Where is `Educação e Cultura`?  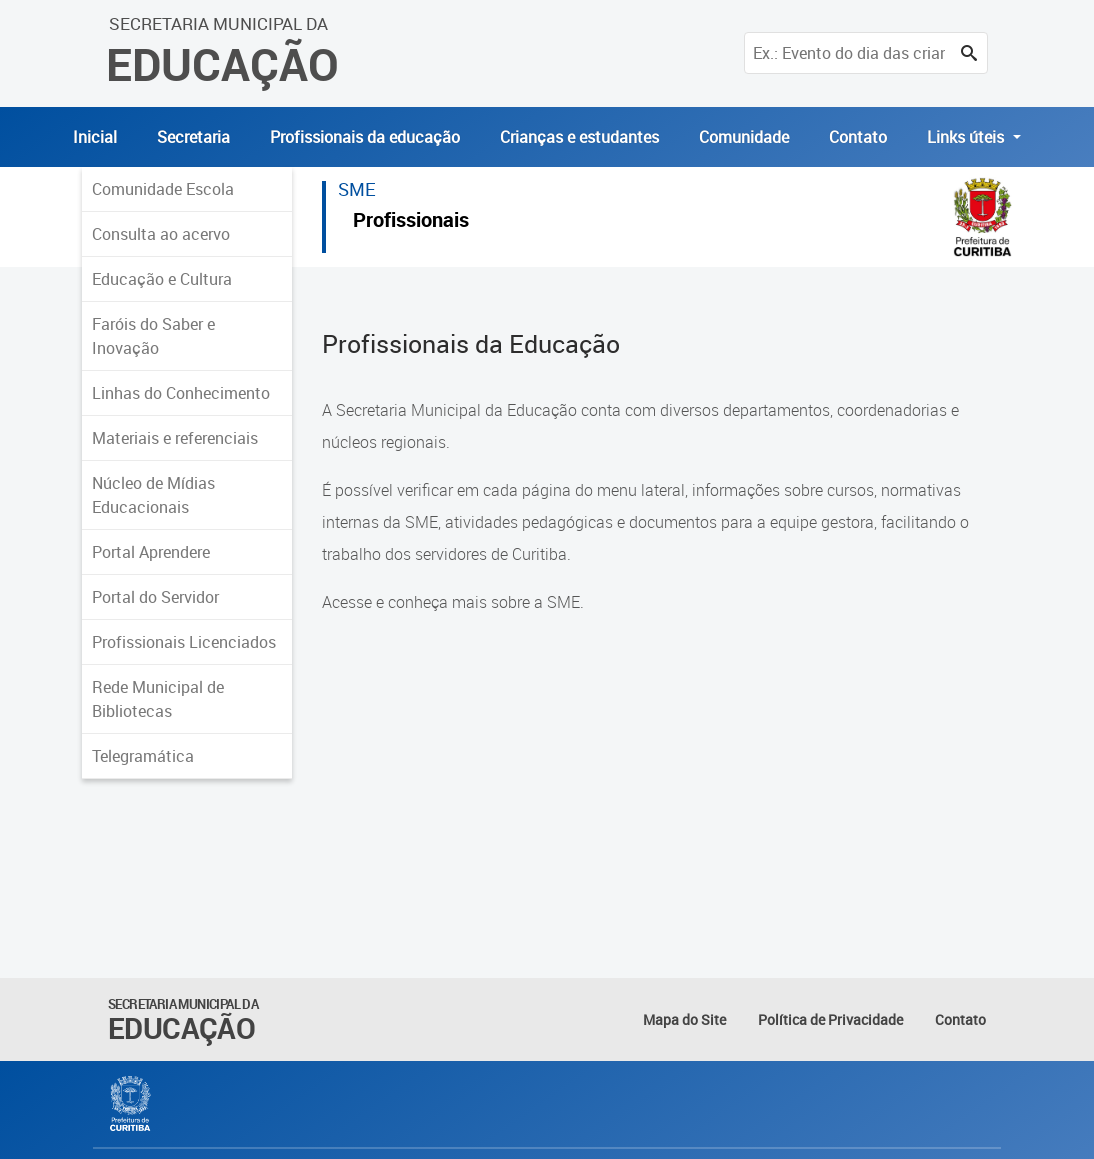
Educação e Cultura is located at coordinates (162, 279).